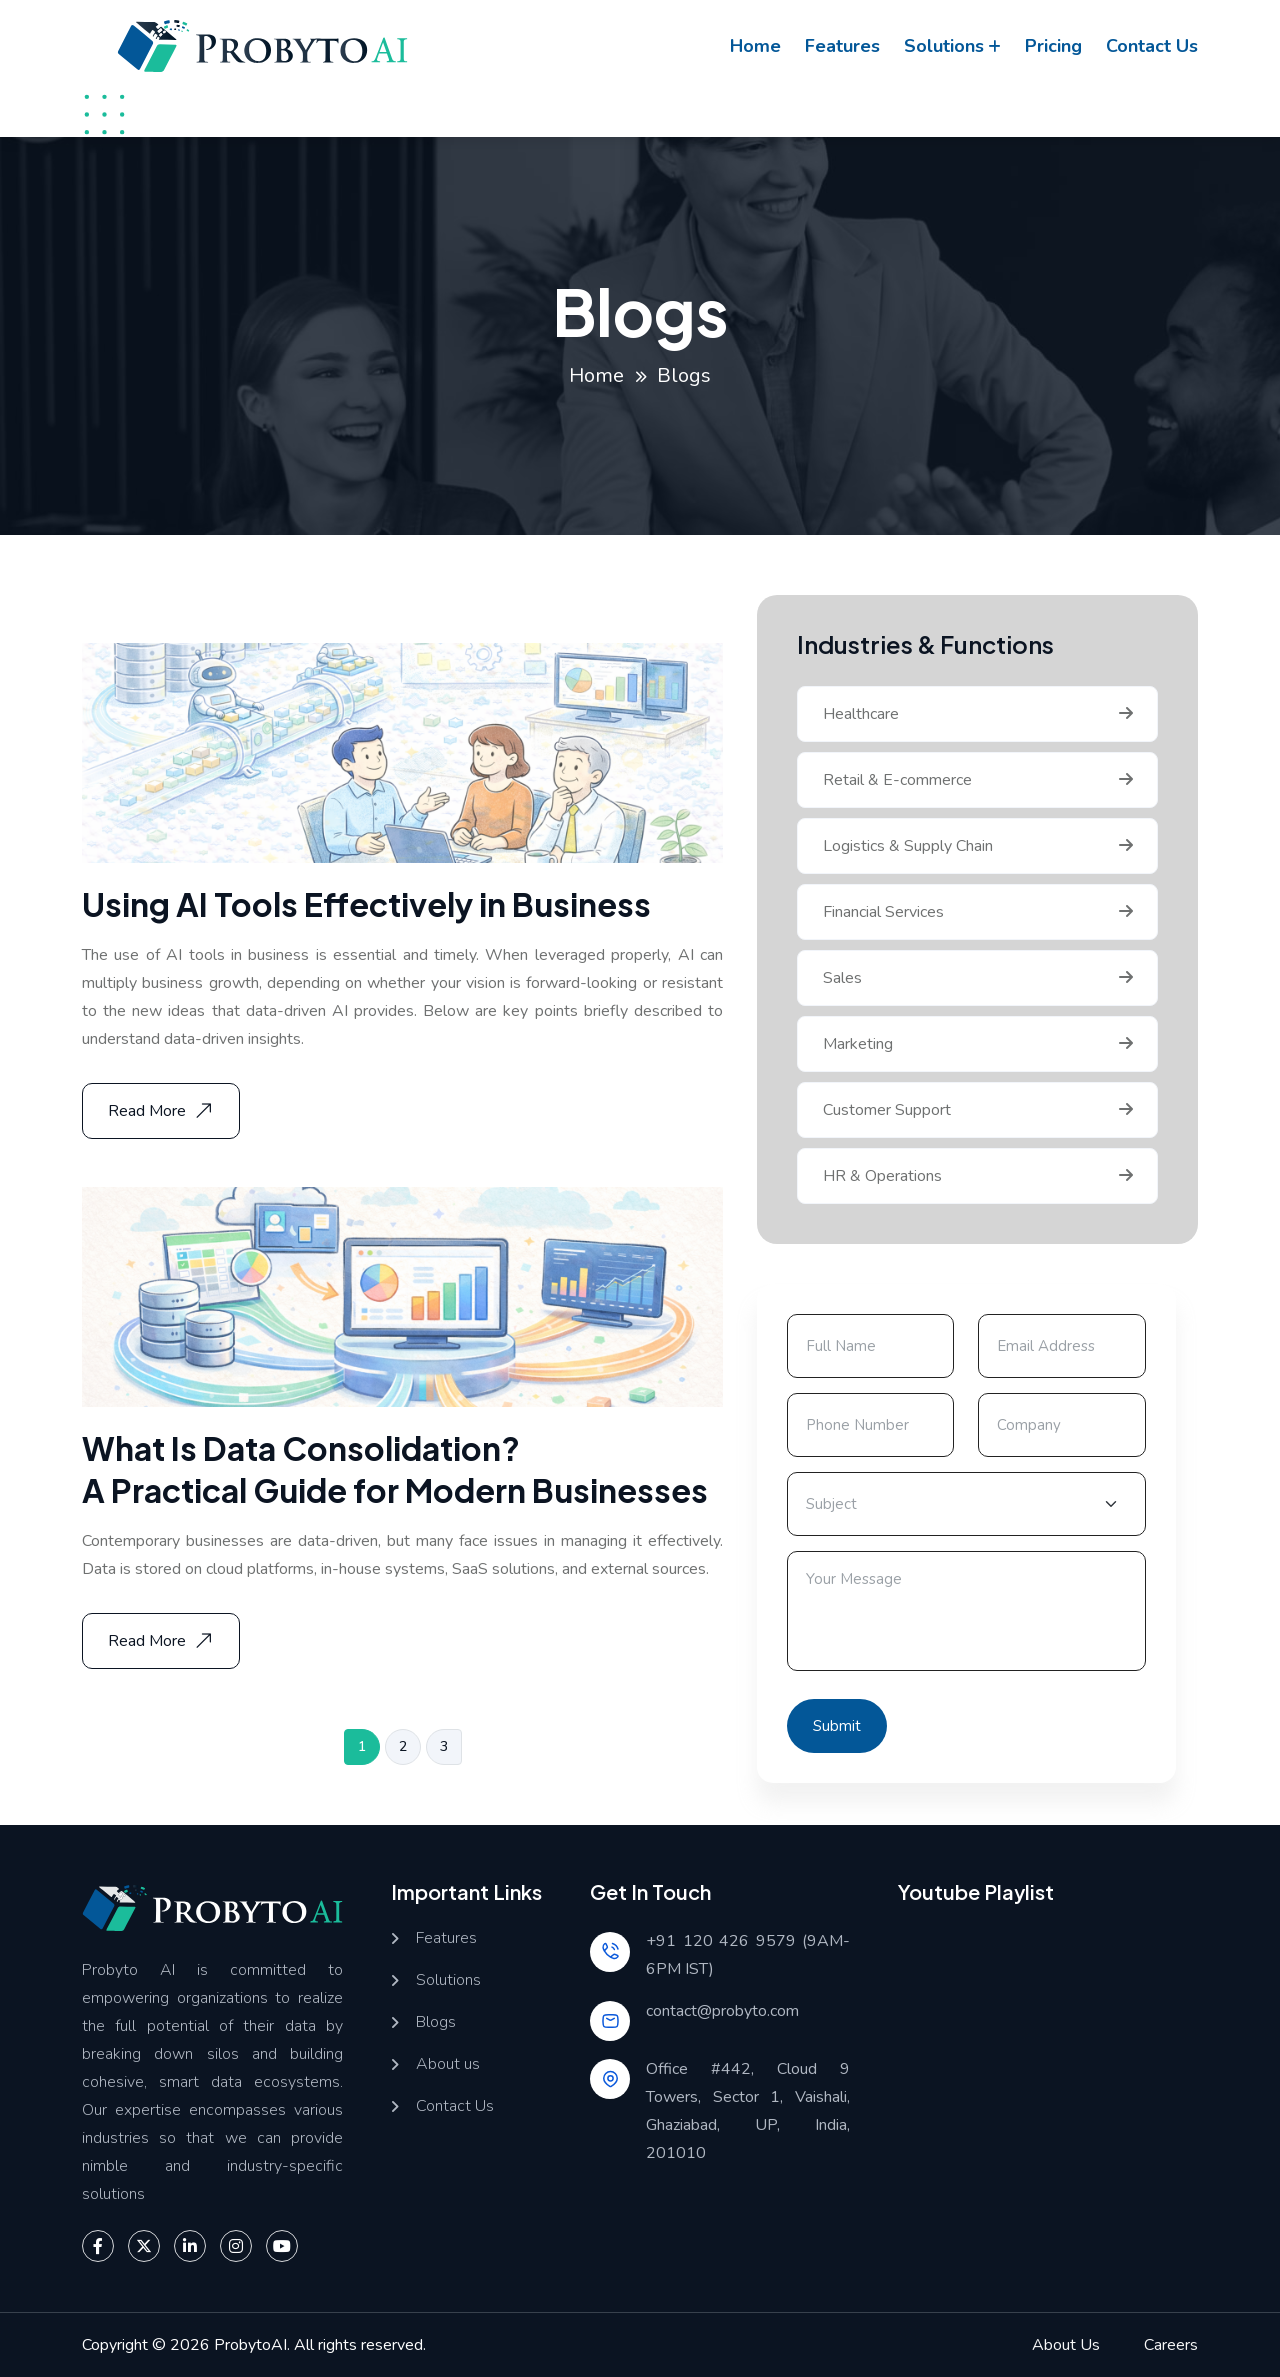 The width and height of the screenshot is (1280, 2377). Describe the element at coordinates (755, 46) in the screenshot. I see `Home` at that location.